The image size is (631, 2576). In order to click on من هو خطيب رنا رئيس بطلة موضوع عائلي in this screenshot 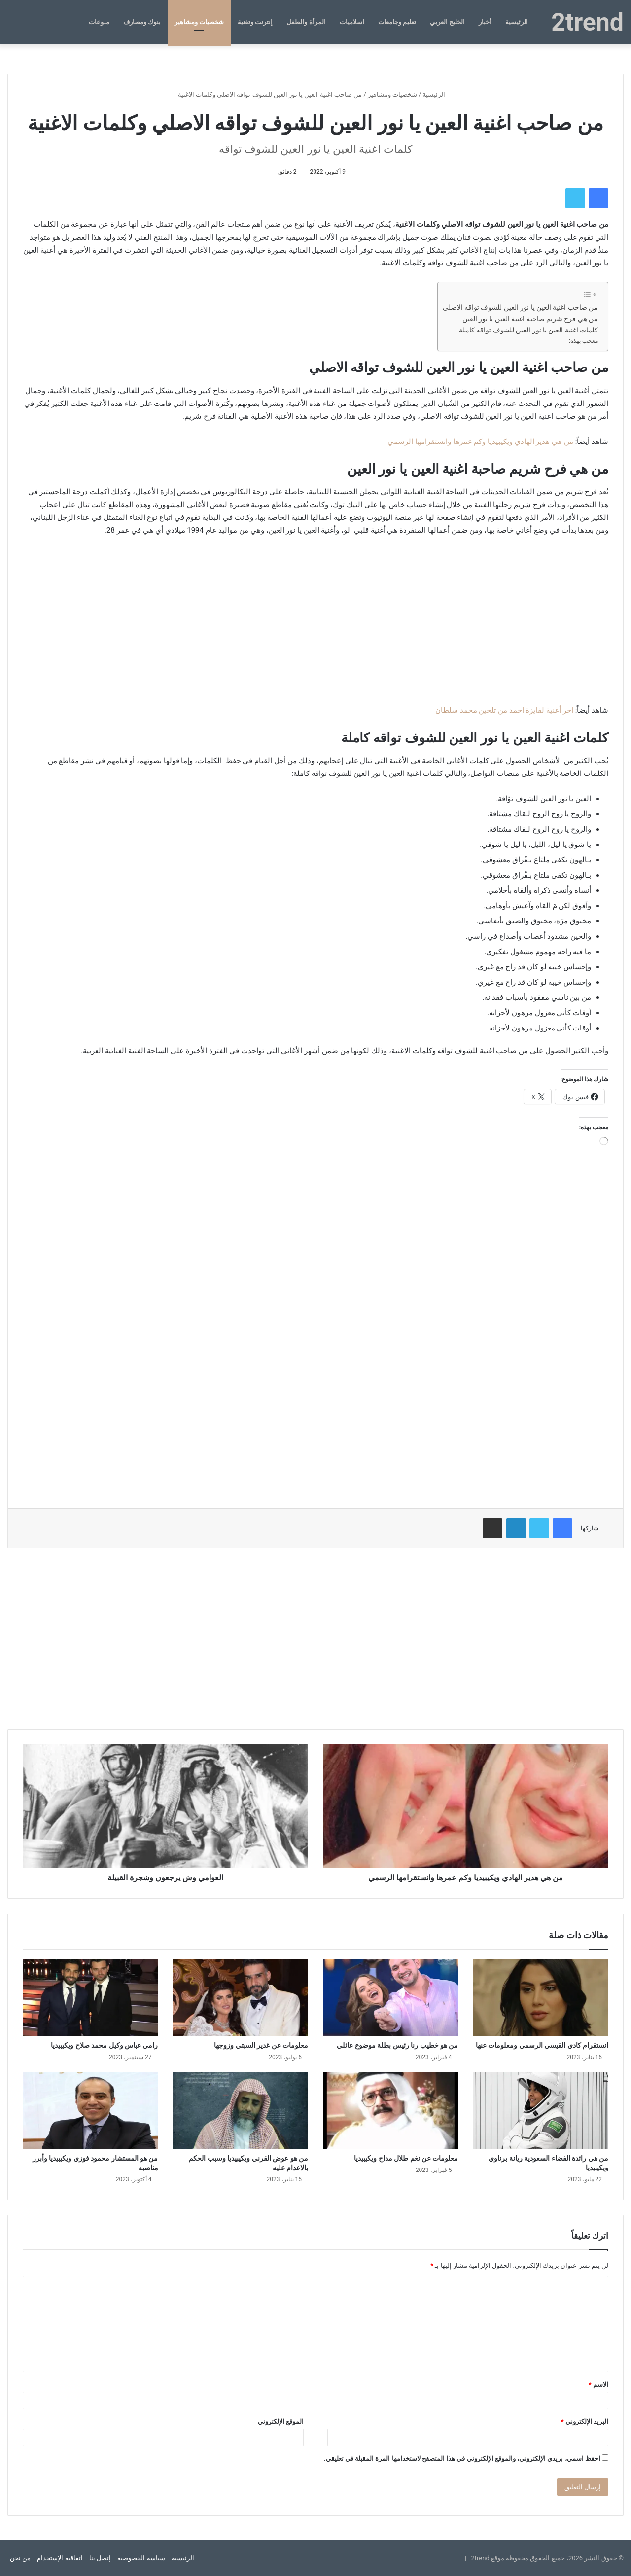, I will do `click(397, 2045)`.